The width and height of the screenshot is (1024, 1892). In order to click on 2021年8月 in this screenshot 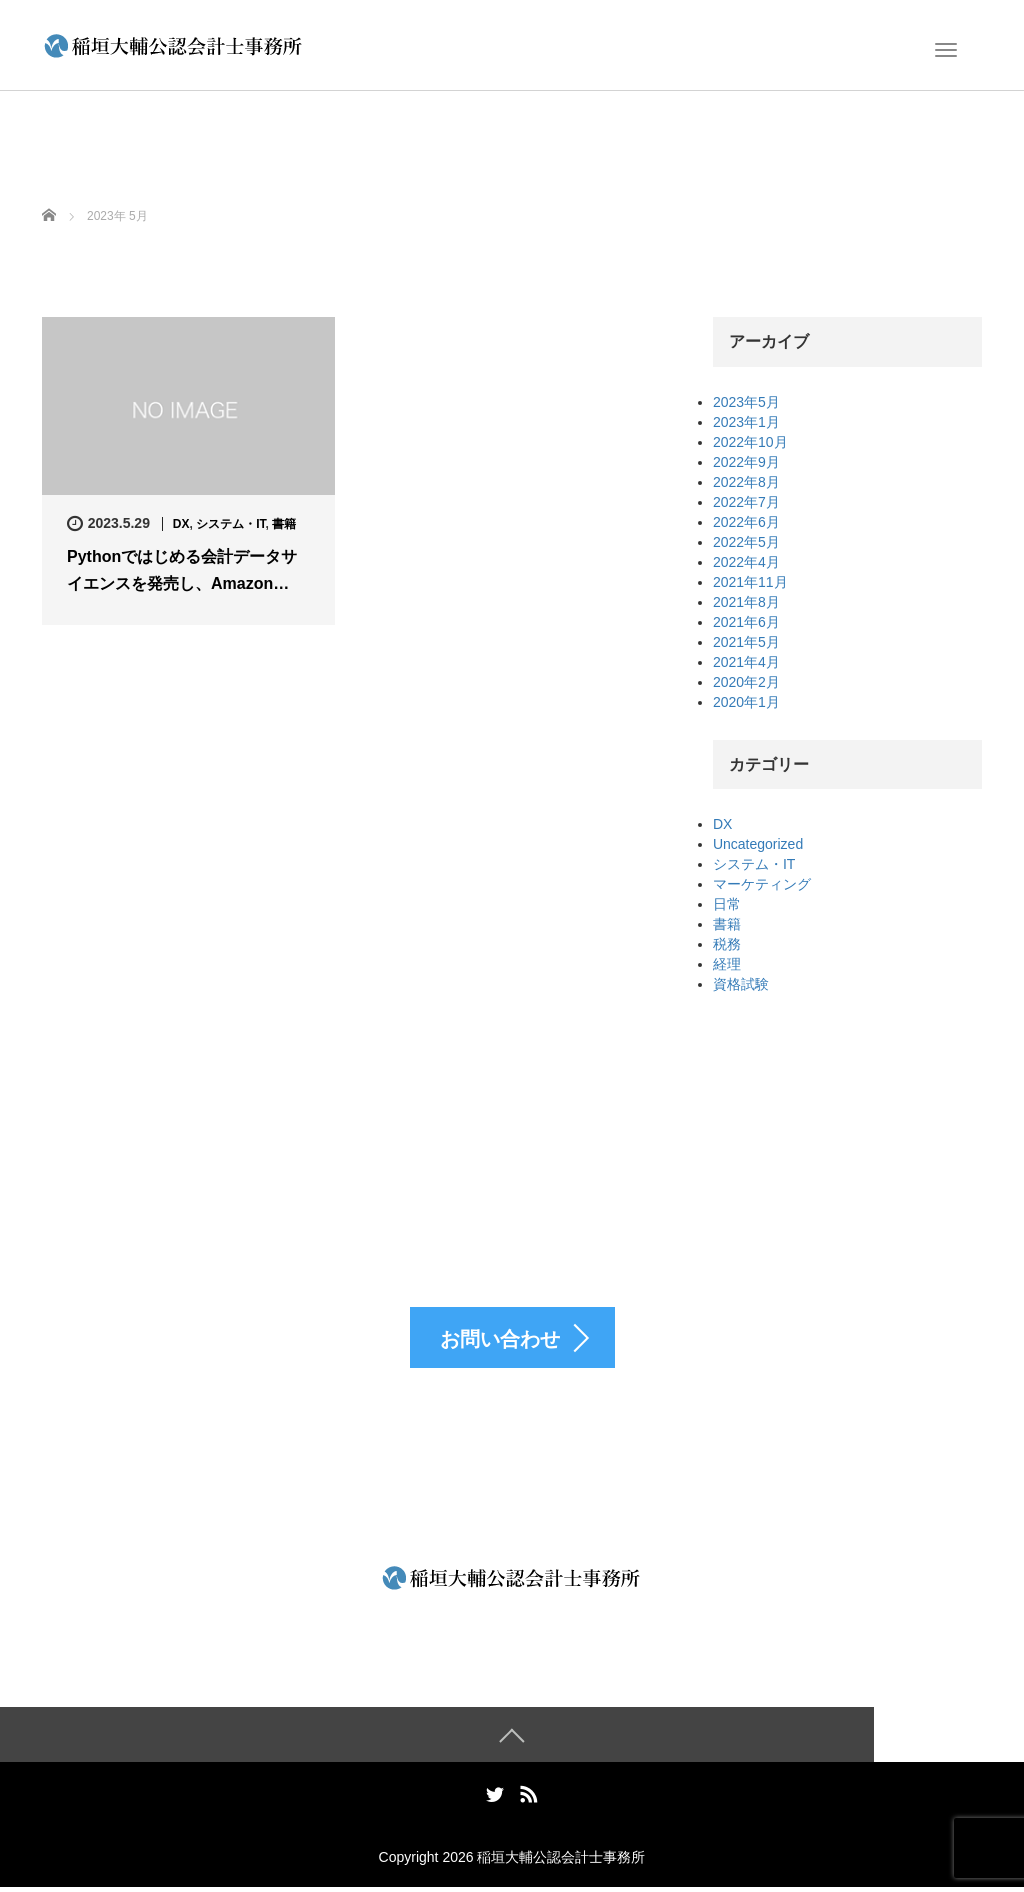, I will do `click(746, 602)`.